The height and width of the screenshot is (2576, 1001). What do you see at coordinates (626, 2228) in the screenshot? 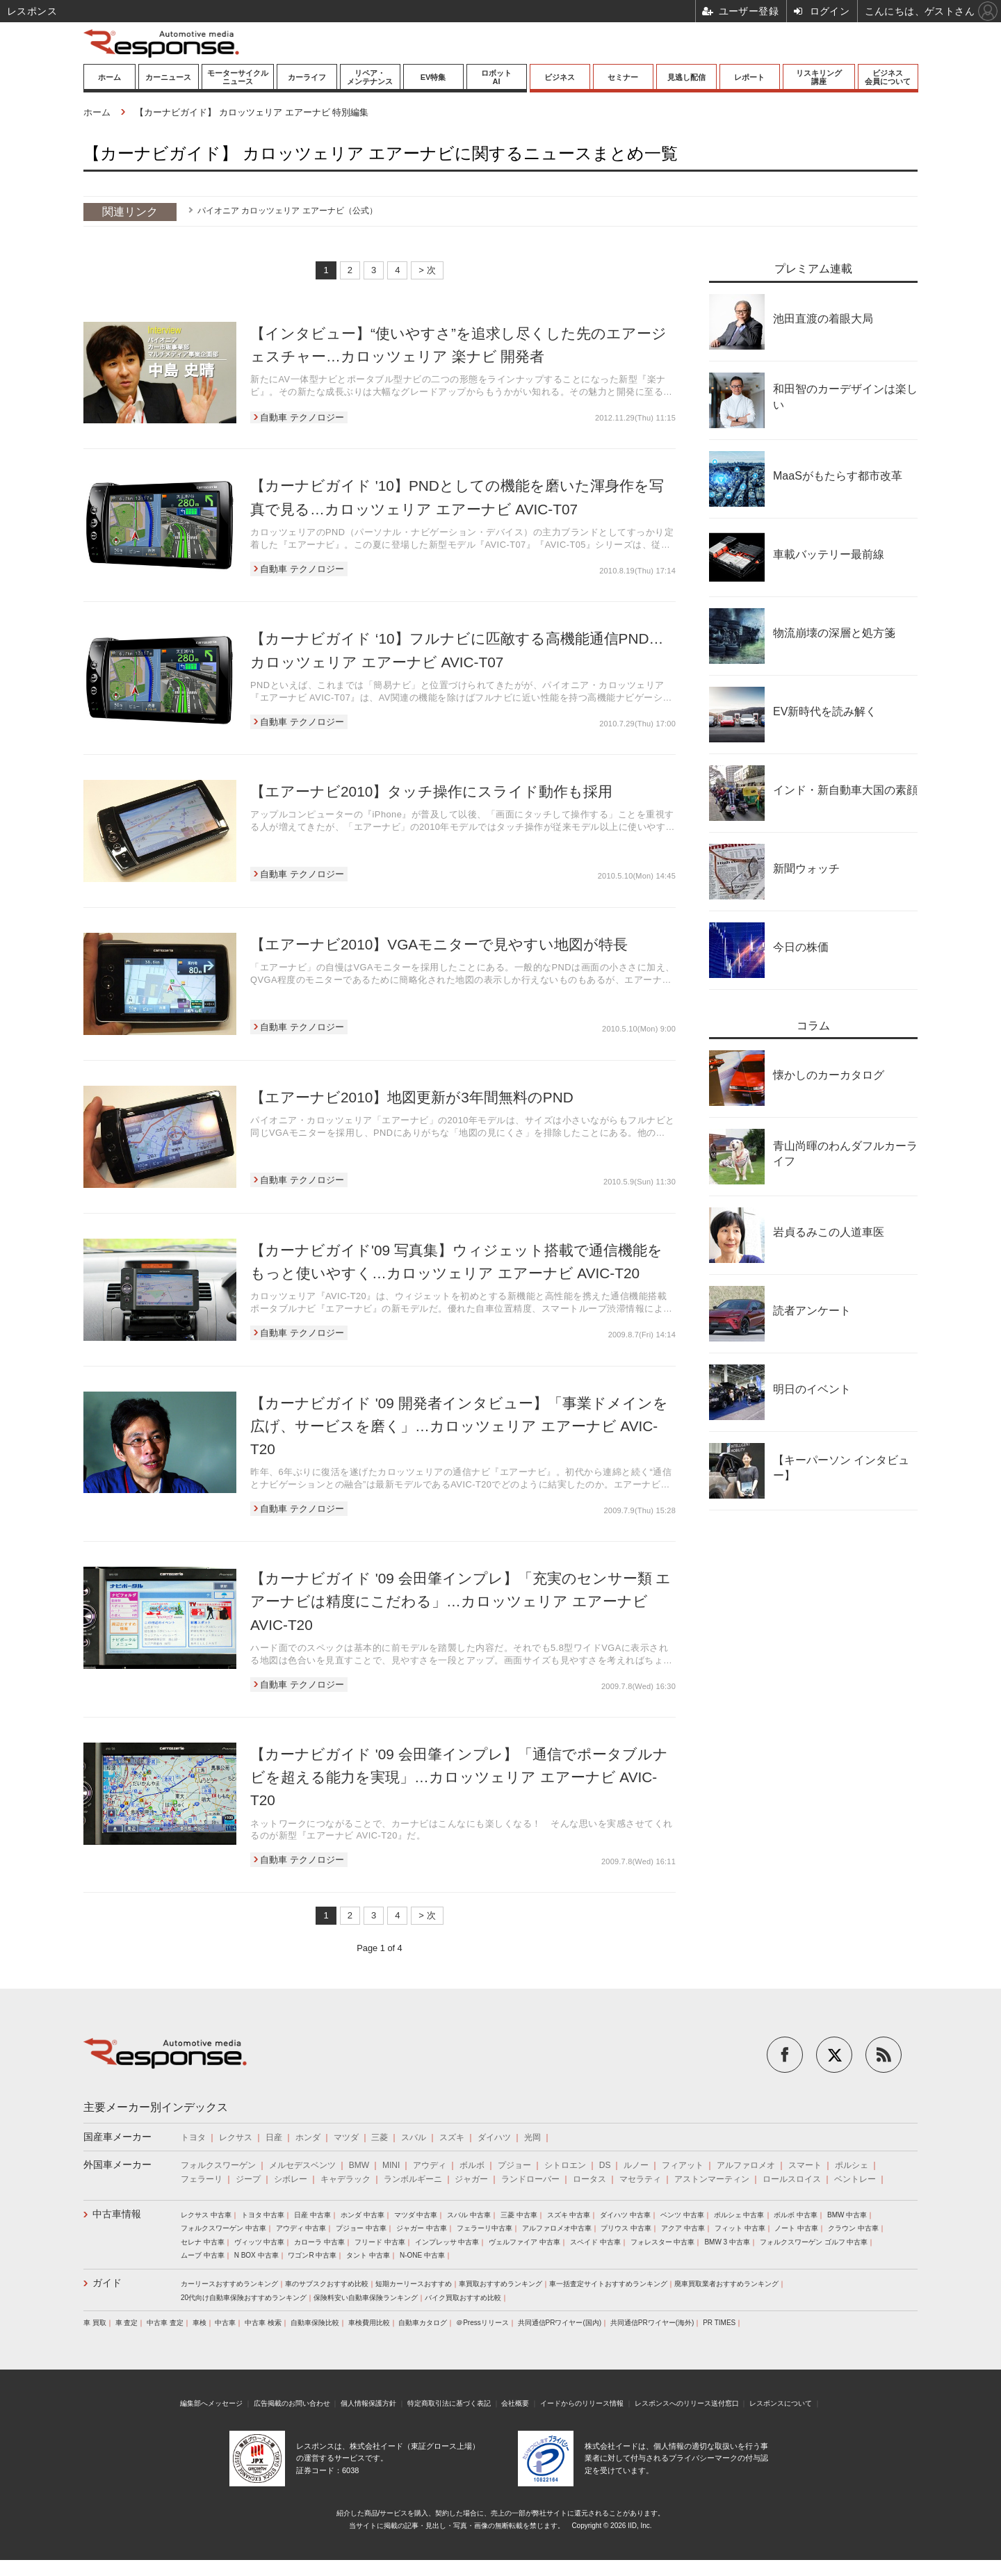
I see `プリウス 中古車` at bounding box center [626, 2228].